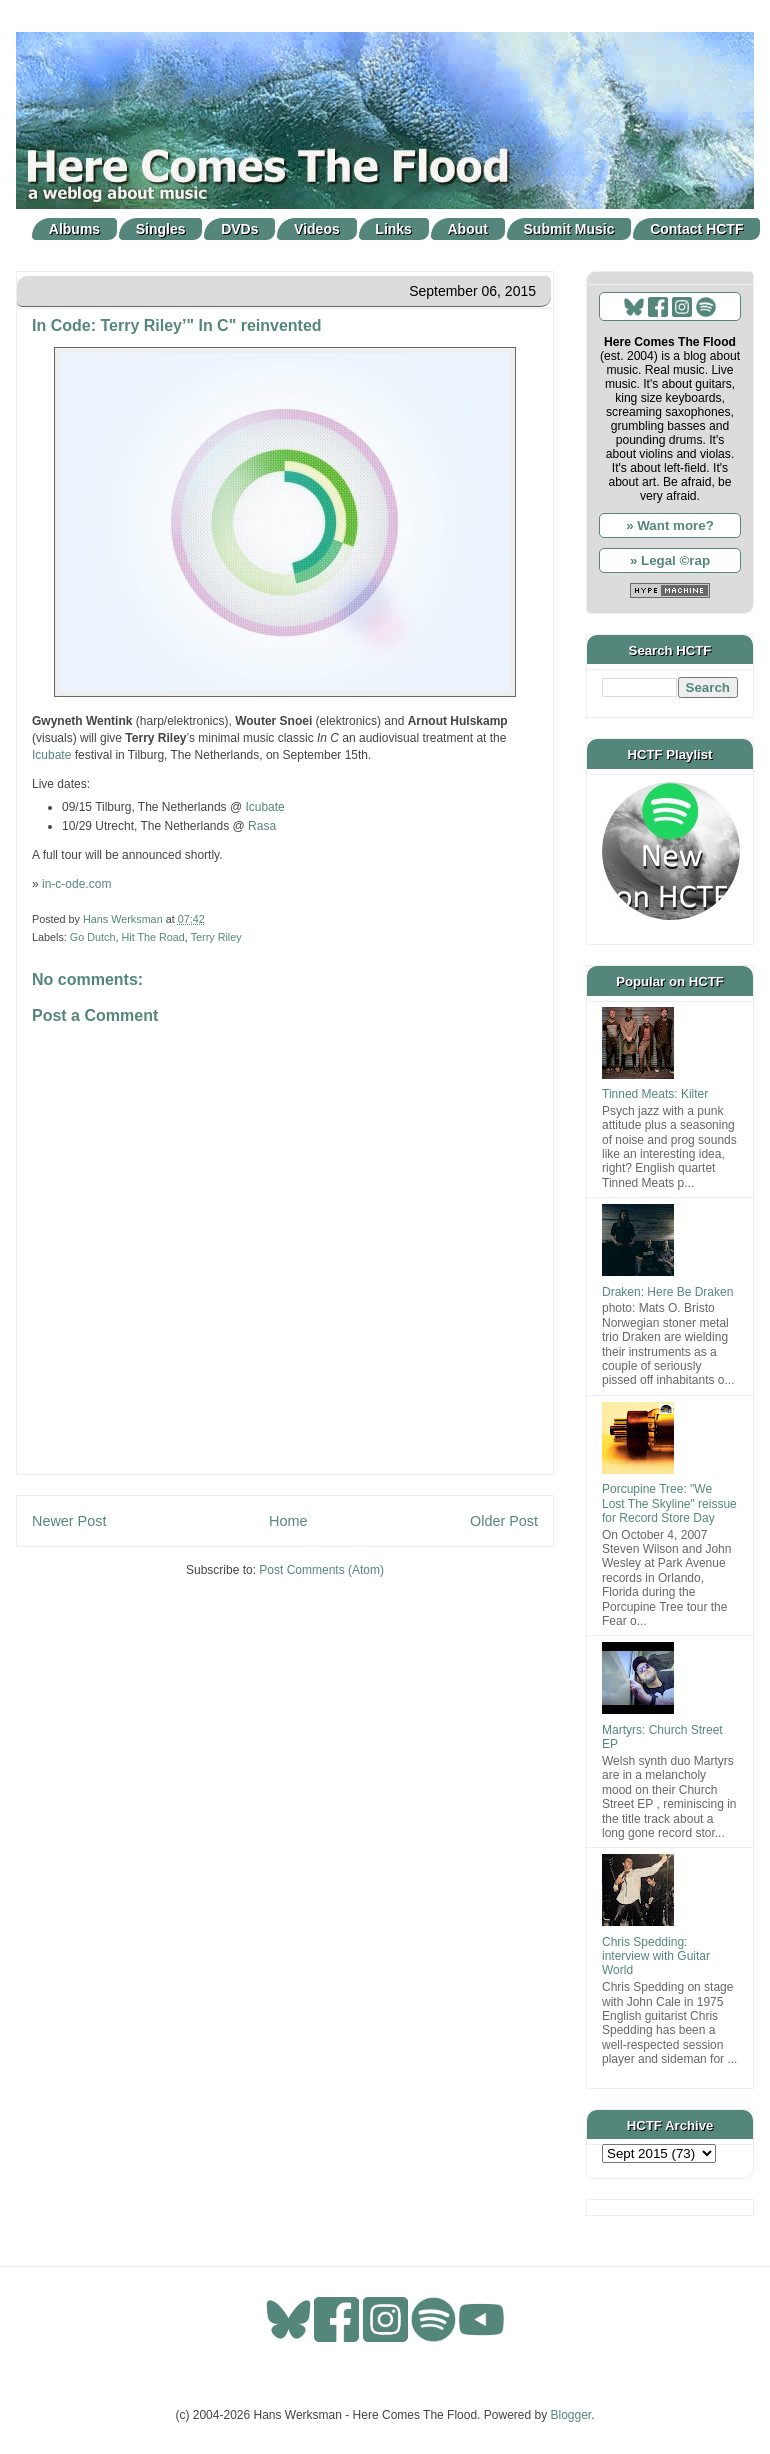 The height and width of the screenshot is (2454, 770). What do you see at coordinates (669, 1503) in the screenshot?
I see `Porcupine Tree: "We Lost The Skyline" reissue for Record Store Day` at bounding box center [669, 1503].